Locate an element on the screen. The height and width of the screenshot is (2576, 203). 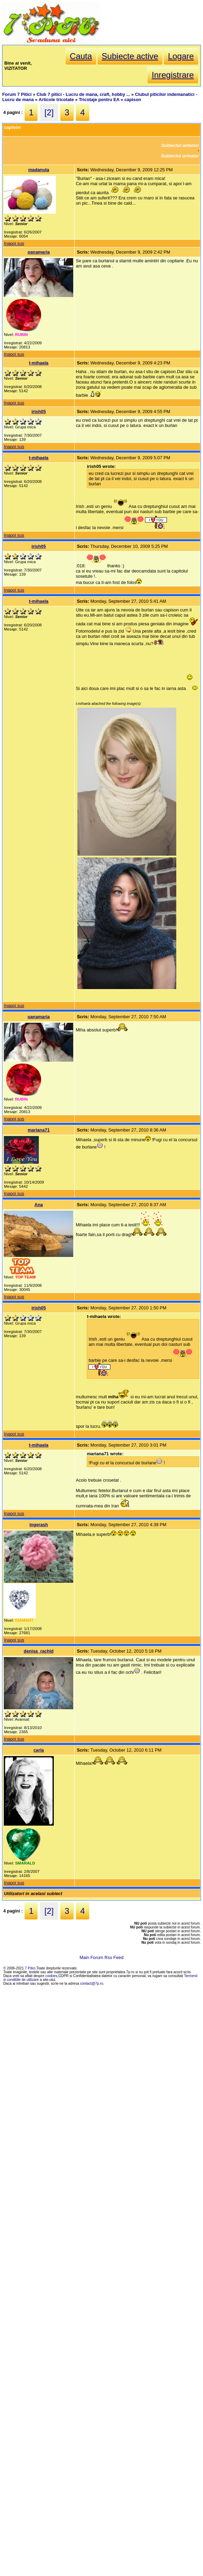
oanamaria is located at coordinates (38, 252).